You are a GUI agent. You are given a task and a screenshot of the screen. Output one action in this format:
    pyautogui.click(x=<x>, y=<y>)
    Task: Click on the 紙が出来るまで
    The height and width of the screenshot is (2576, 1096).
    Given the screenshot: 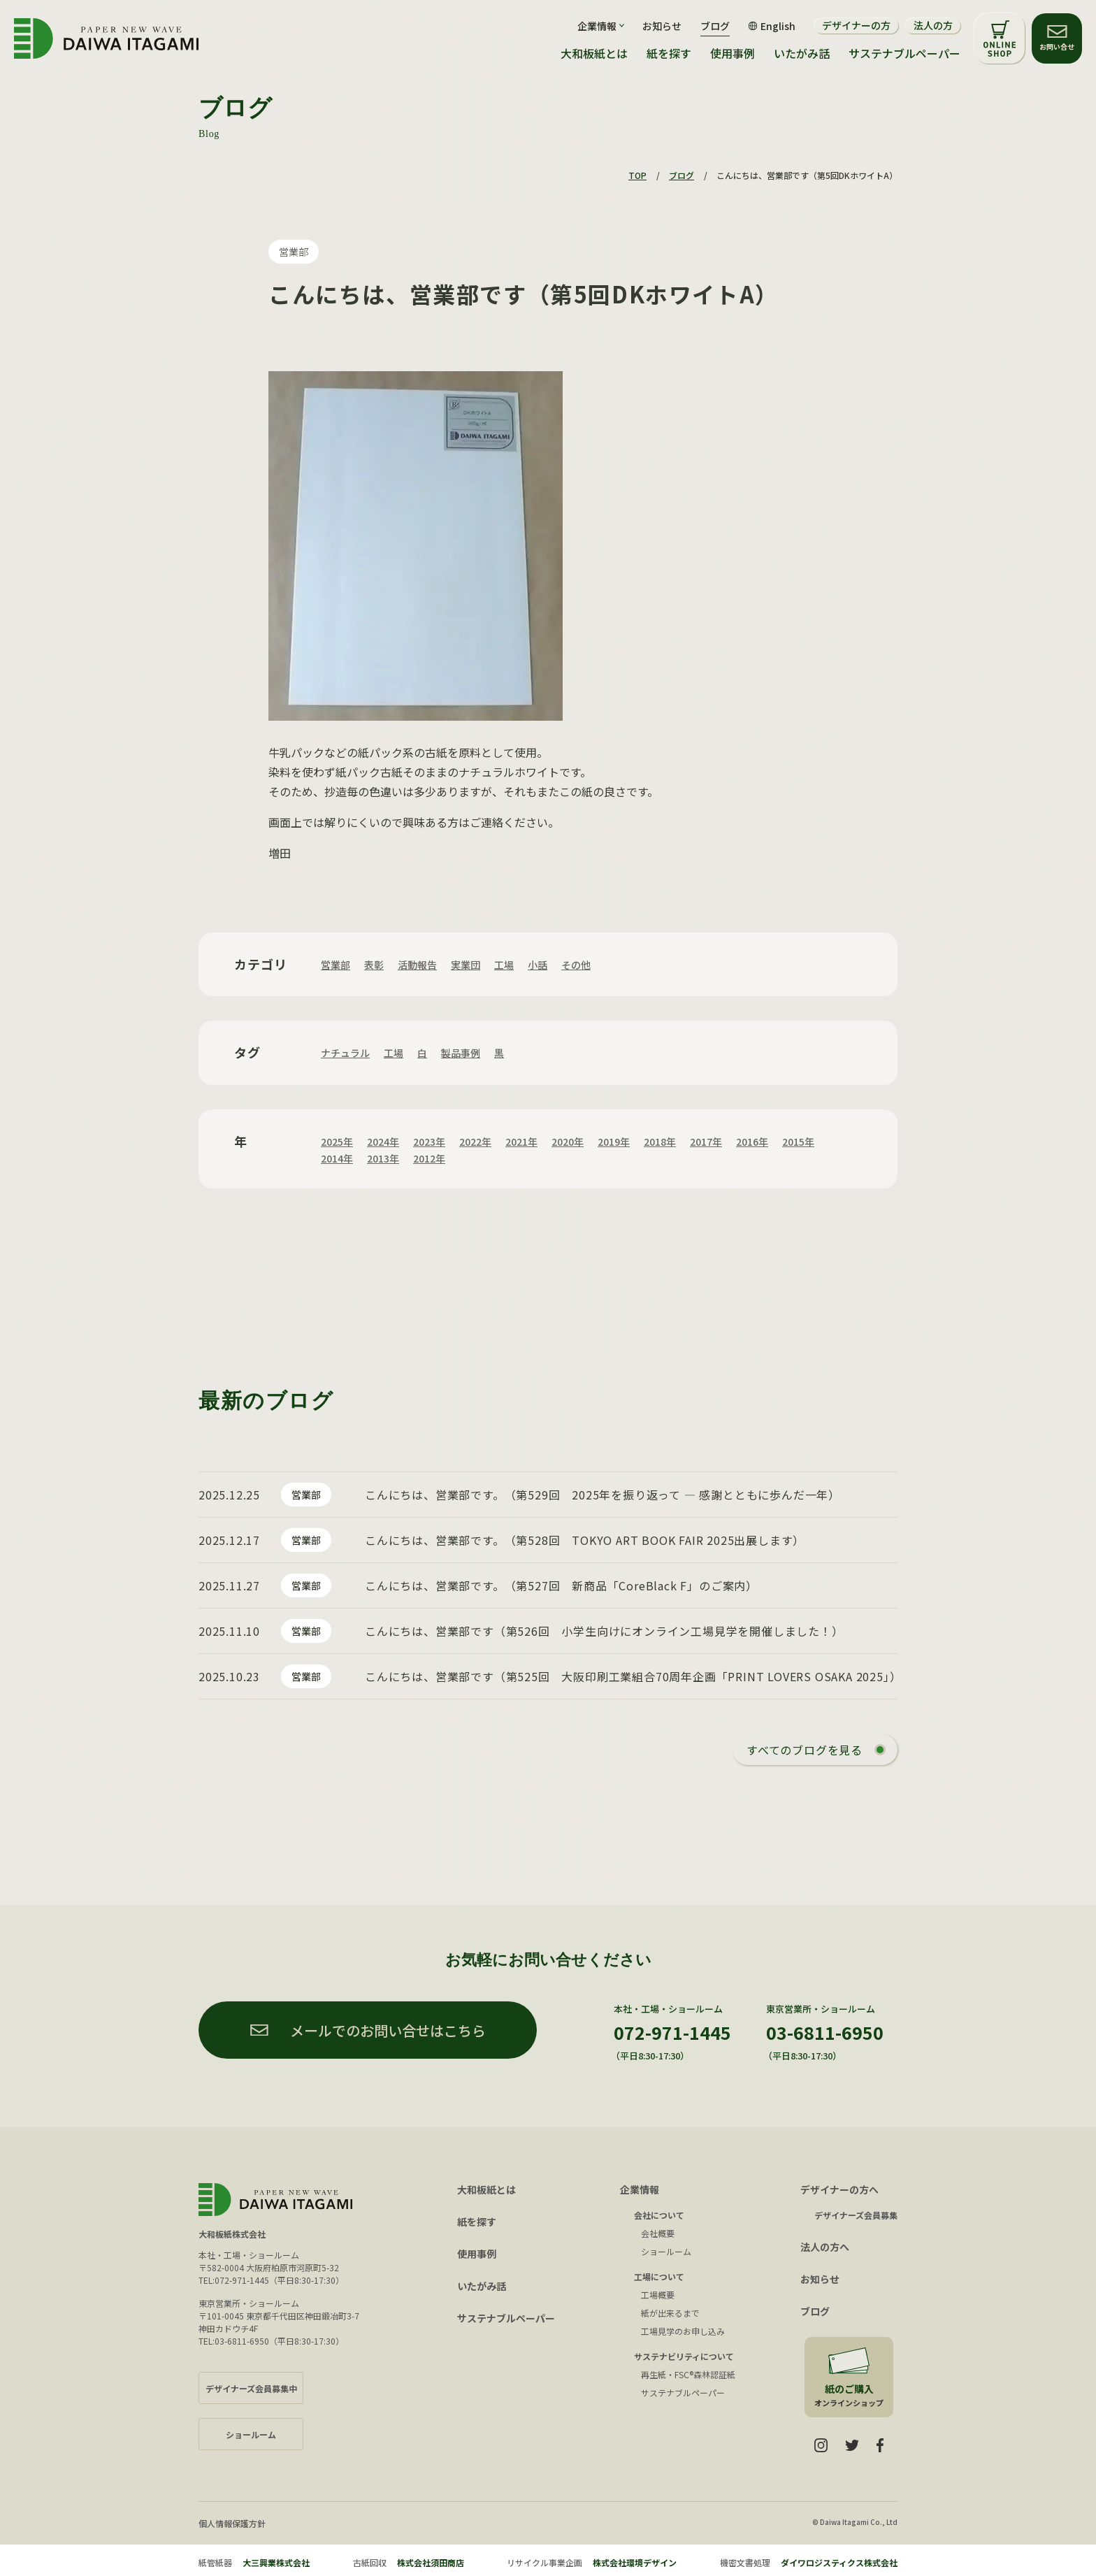 What is the action you would take?
    pyautogui.click(x=670, y=2313)
    